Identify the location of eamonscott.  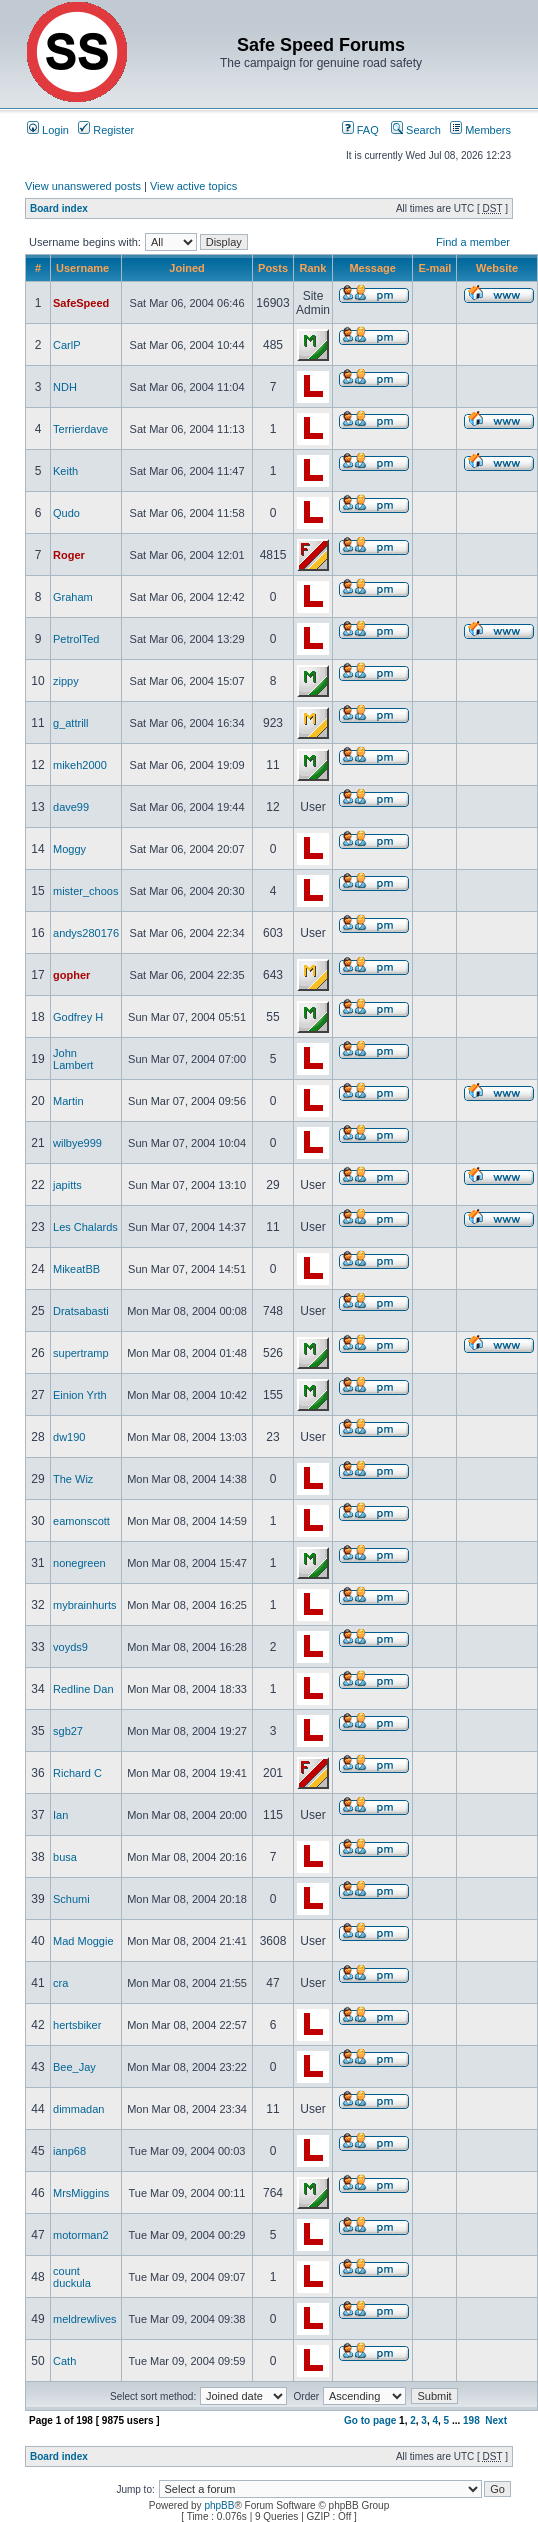
(81, 1521).